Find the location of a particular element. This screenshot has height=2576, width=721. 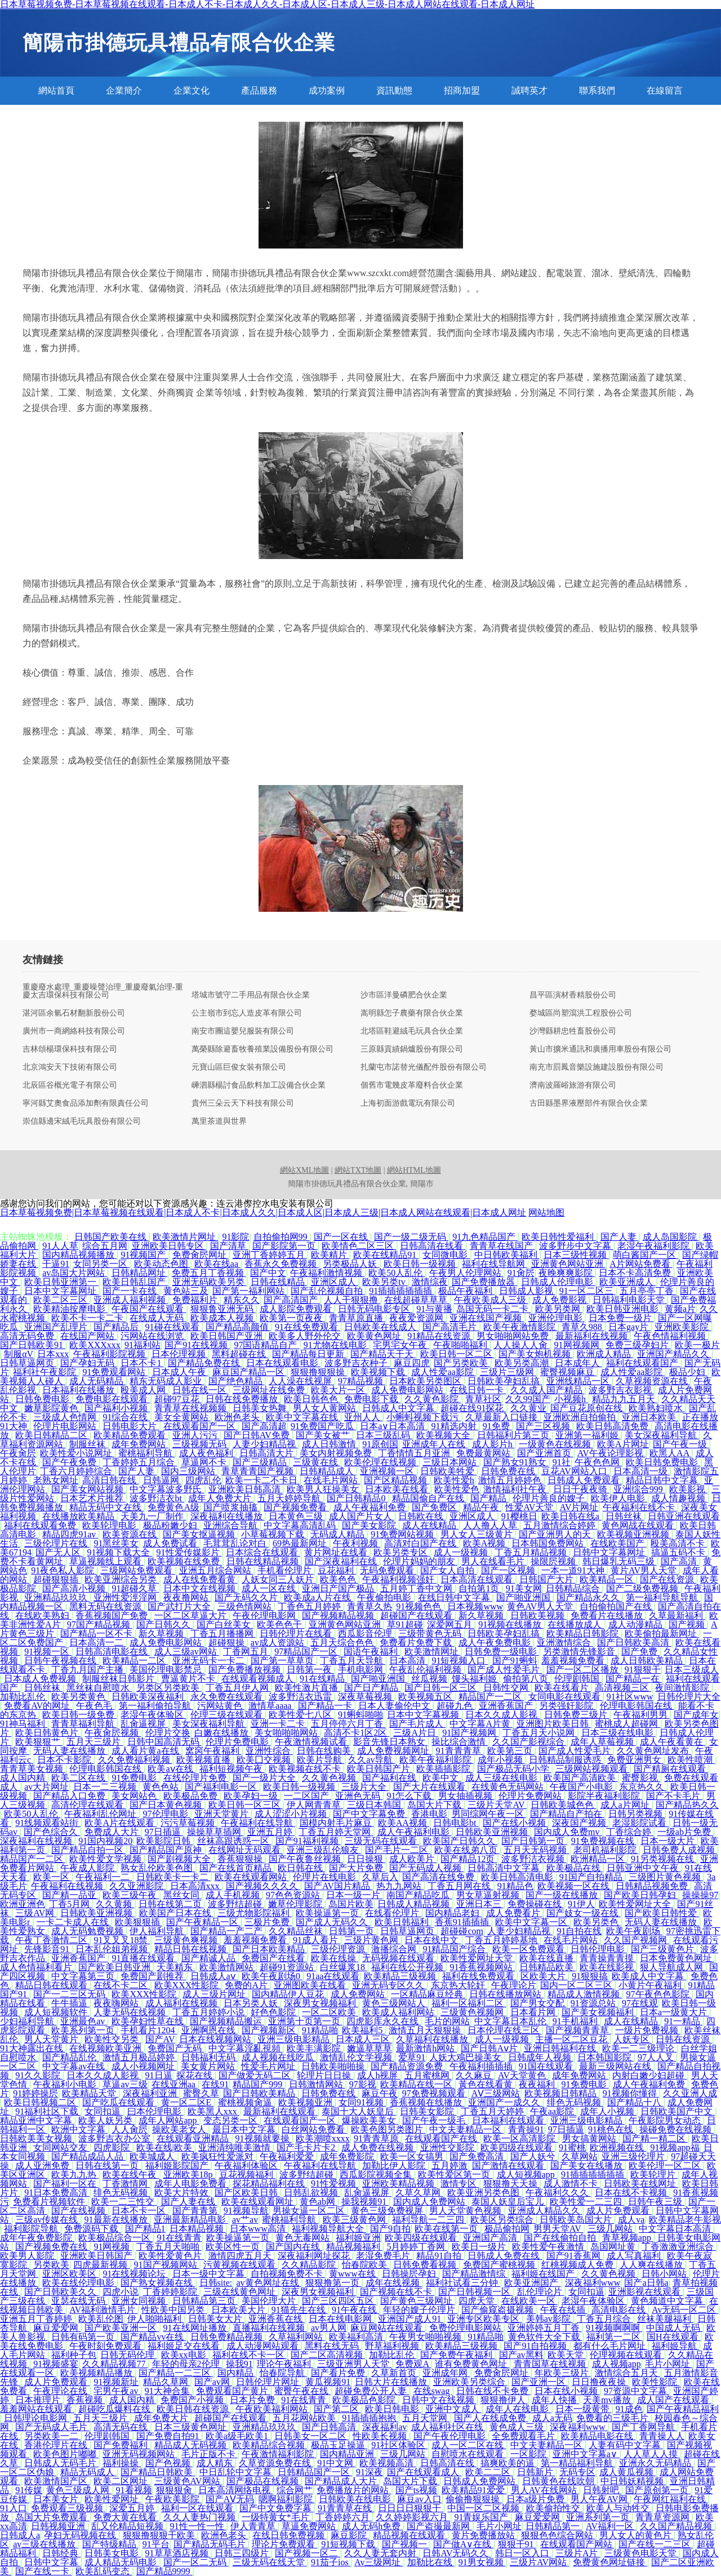

最日本中文字幕 is located at coordinates (245, 2129).